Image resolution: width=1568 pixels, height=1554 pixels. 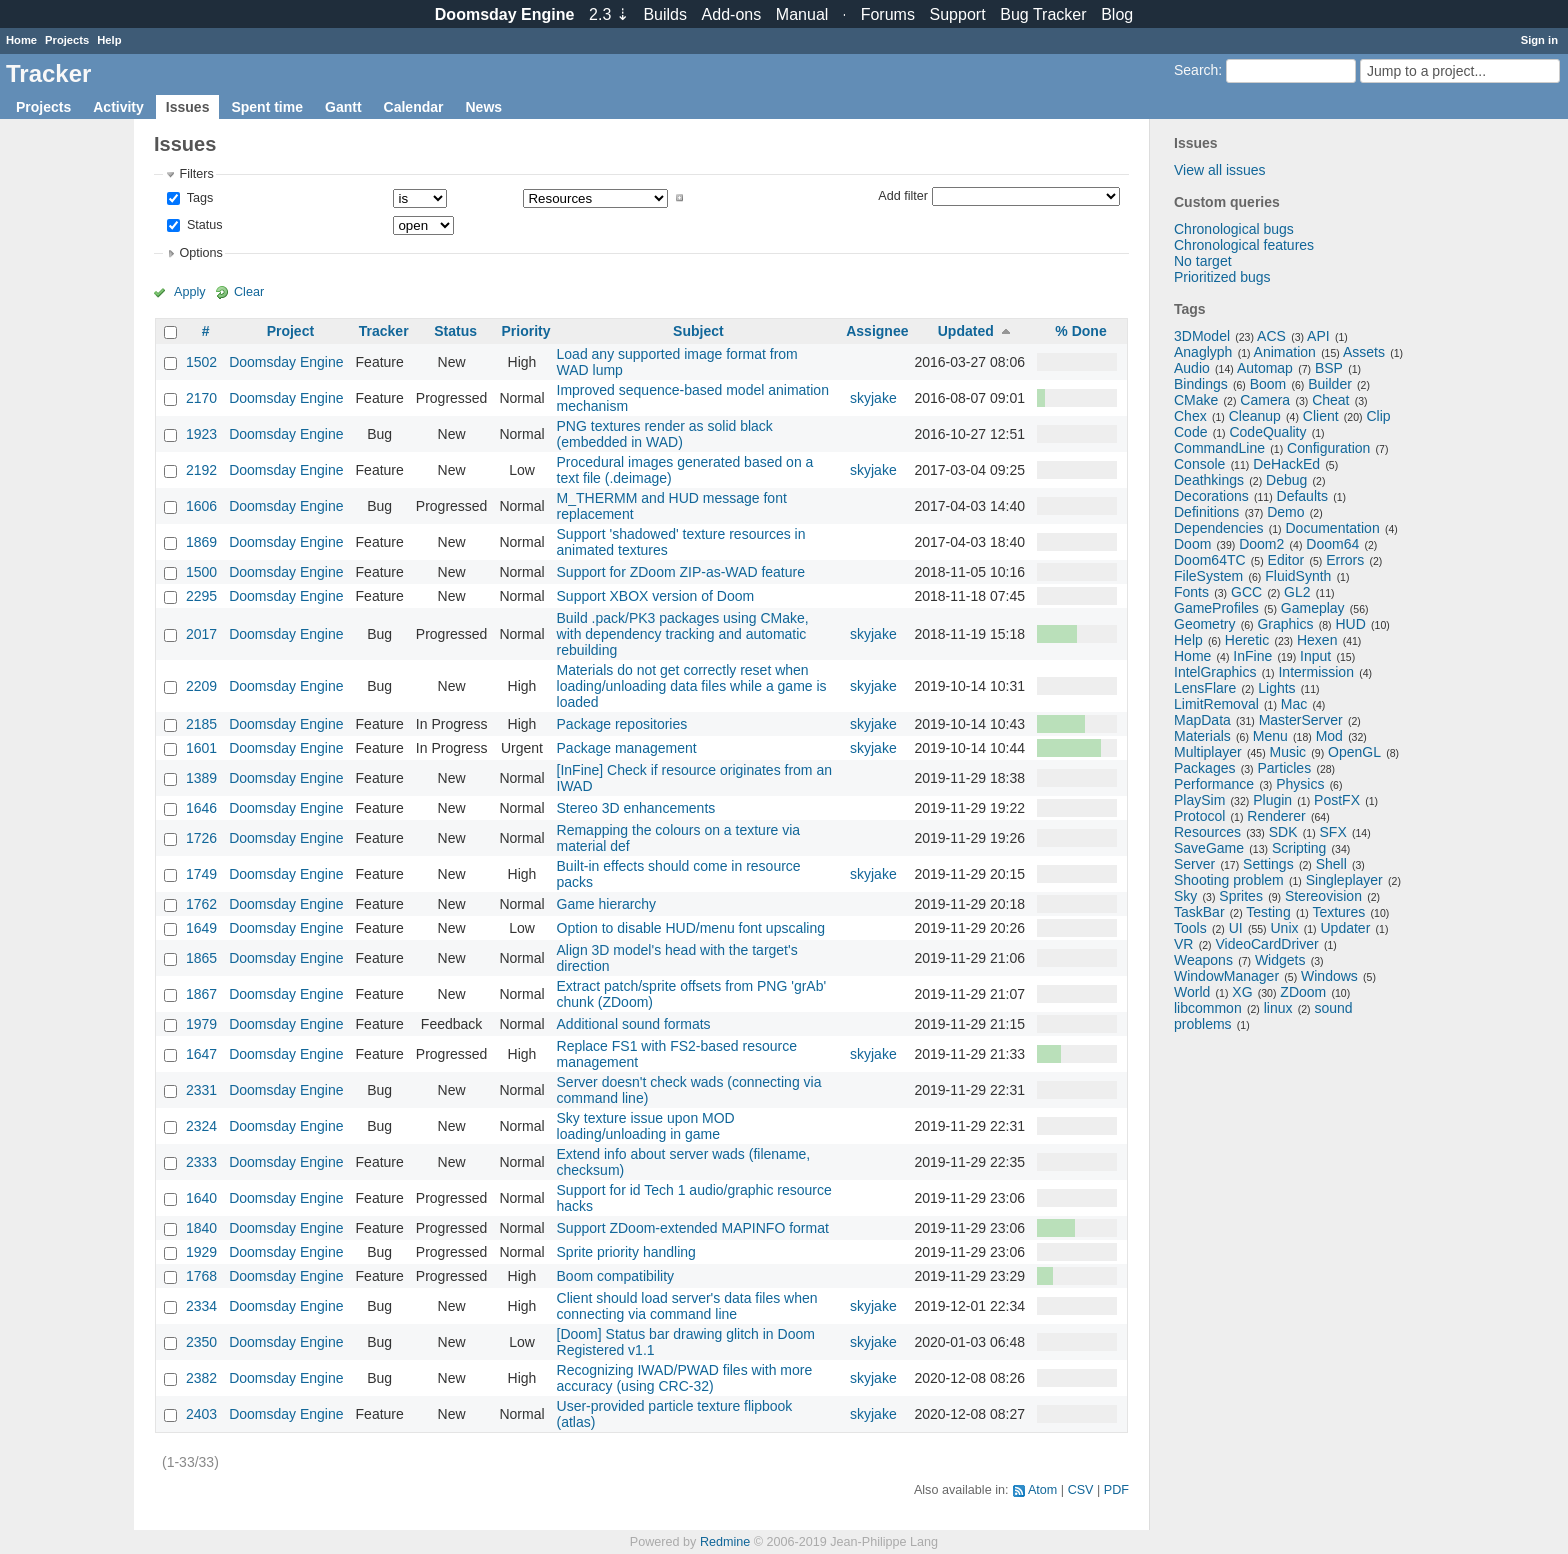 What do you see at coordinates (1208, 576) in the screenshot?
I see `FileSystem` at bounding box center [1208, 576].